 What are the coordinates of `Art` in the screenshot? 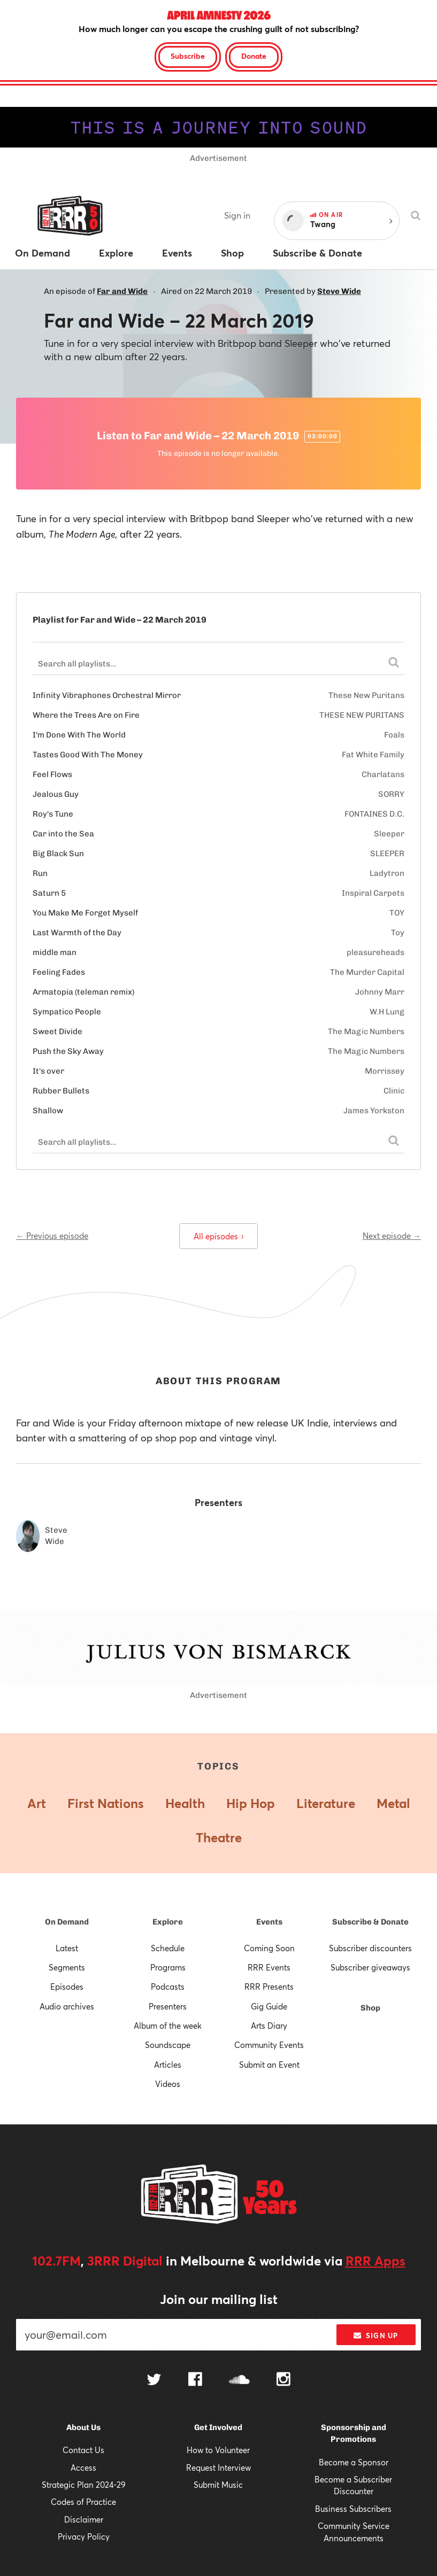 It's located at (36, 1803).